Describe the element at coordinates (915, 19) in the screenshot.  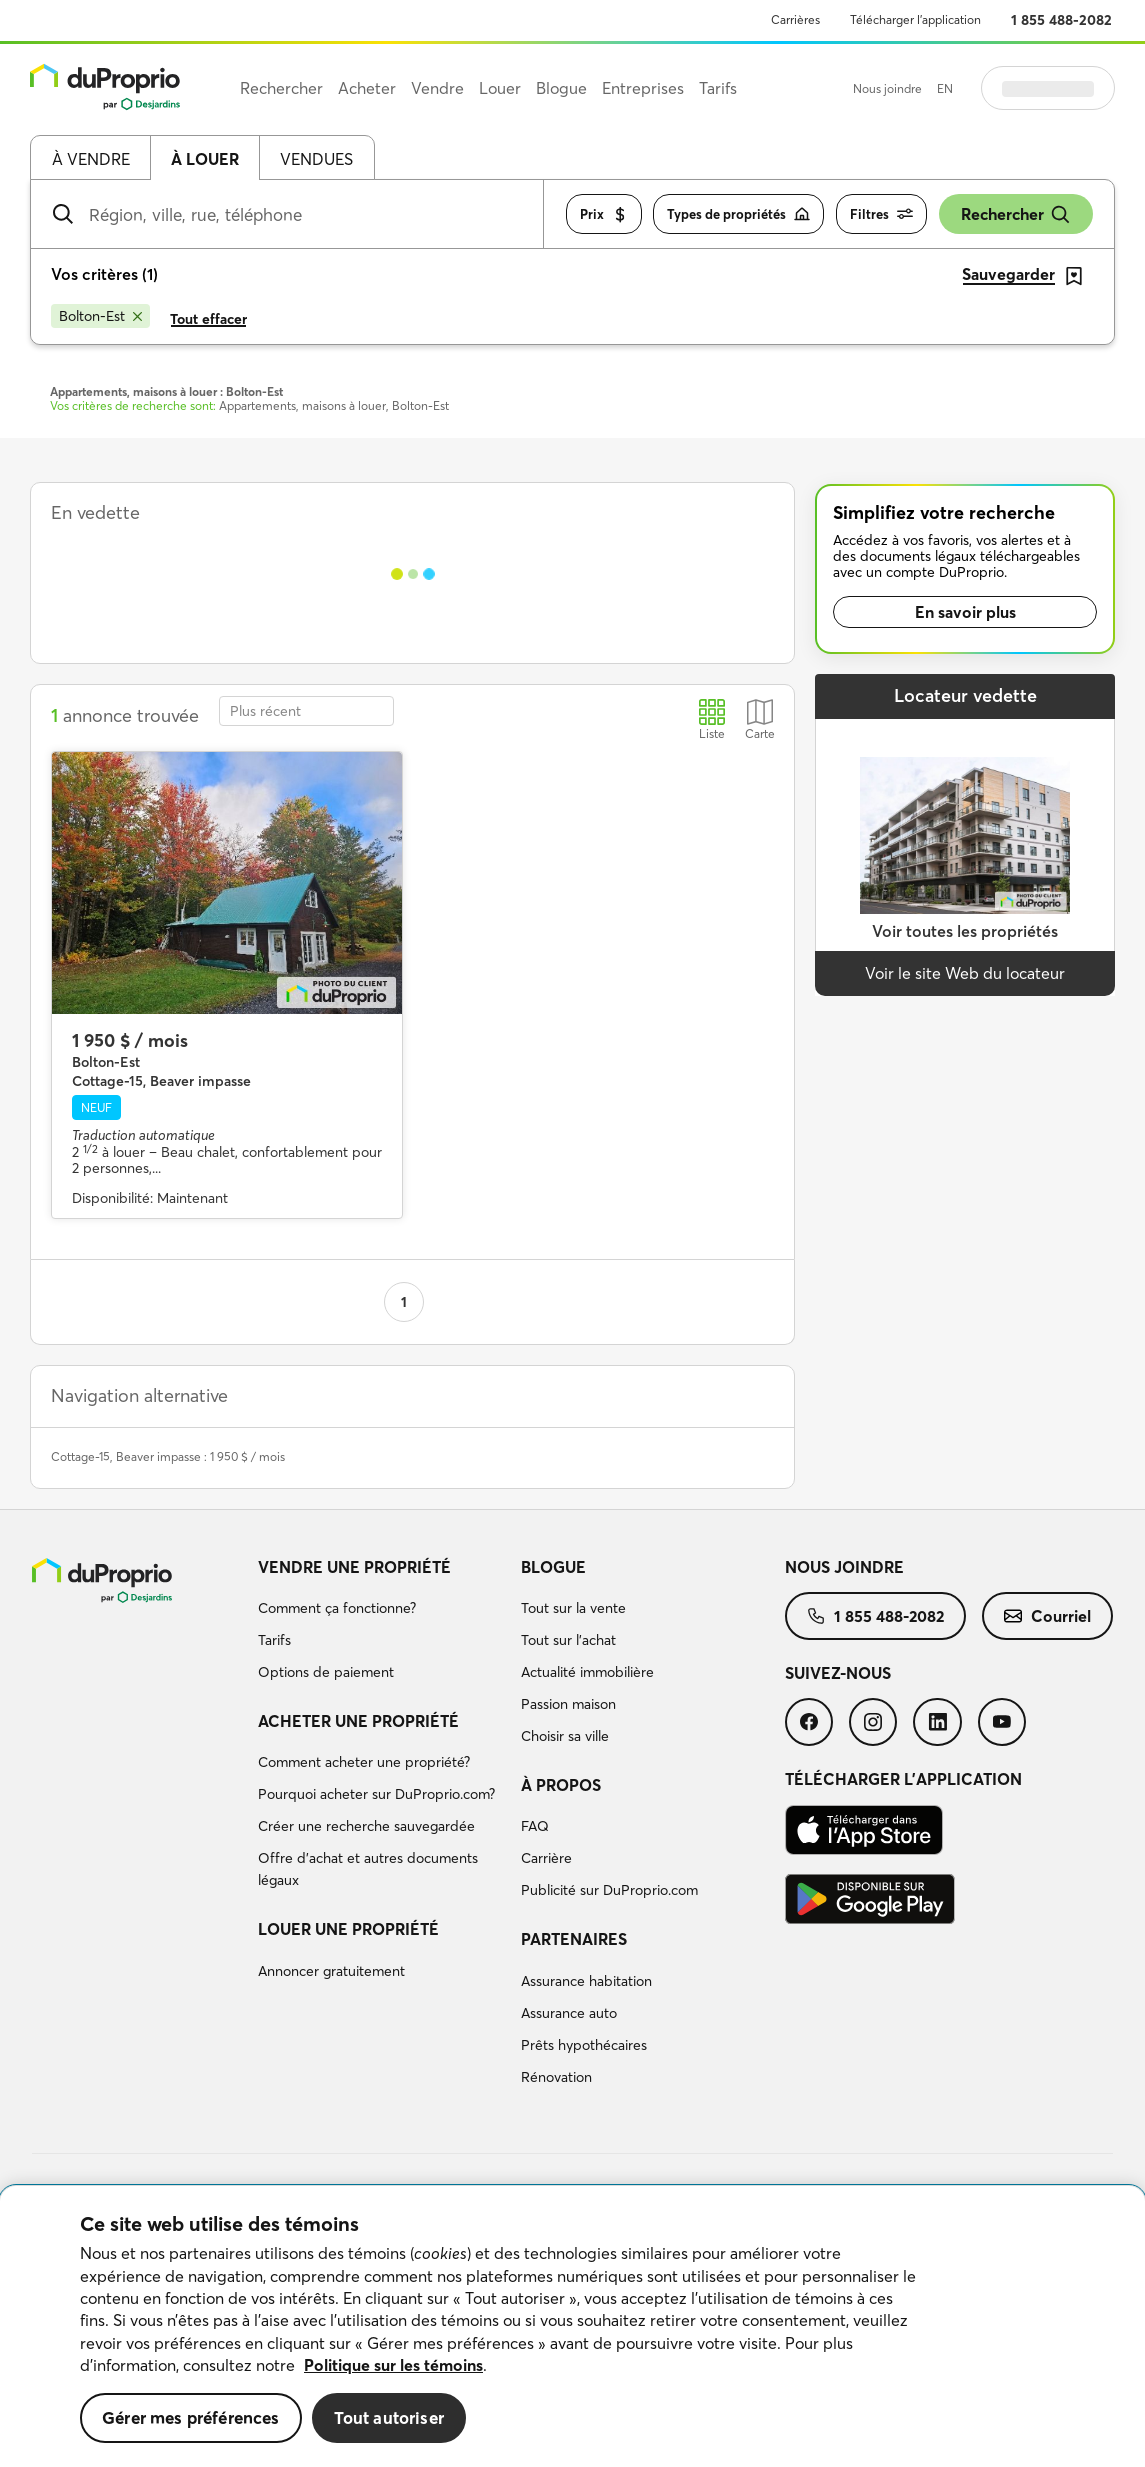
I see `Télécharger l’application` at that location.